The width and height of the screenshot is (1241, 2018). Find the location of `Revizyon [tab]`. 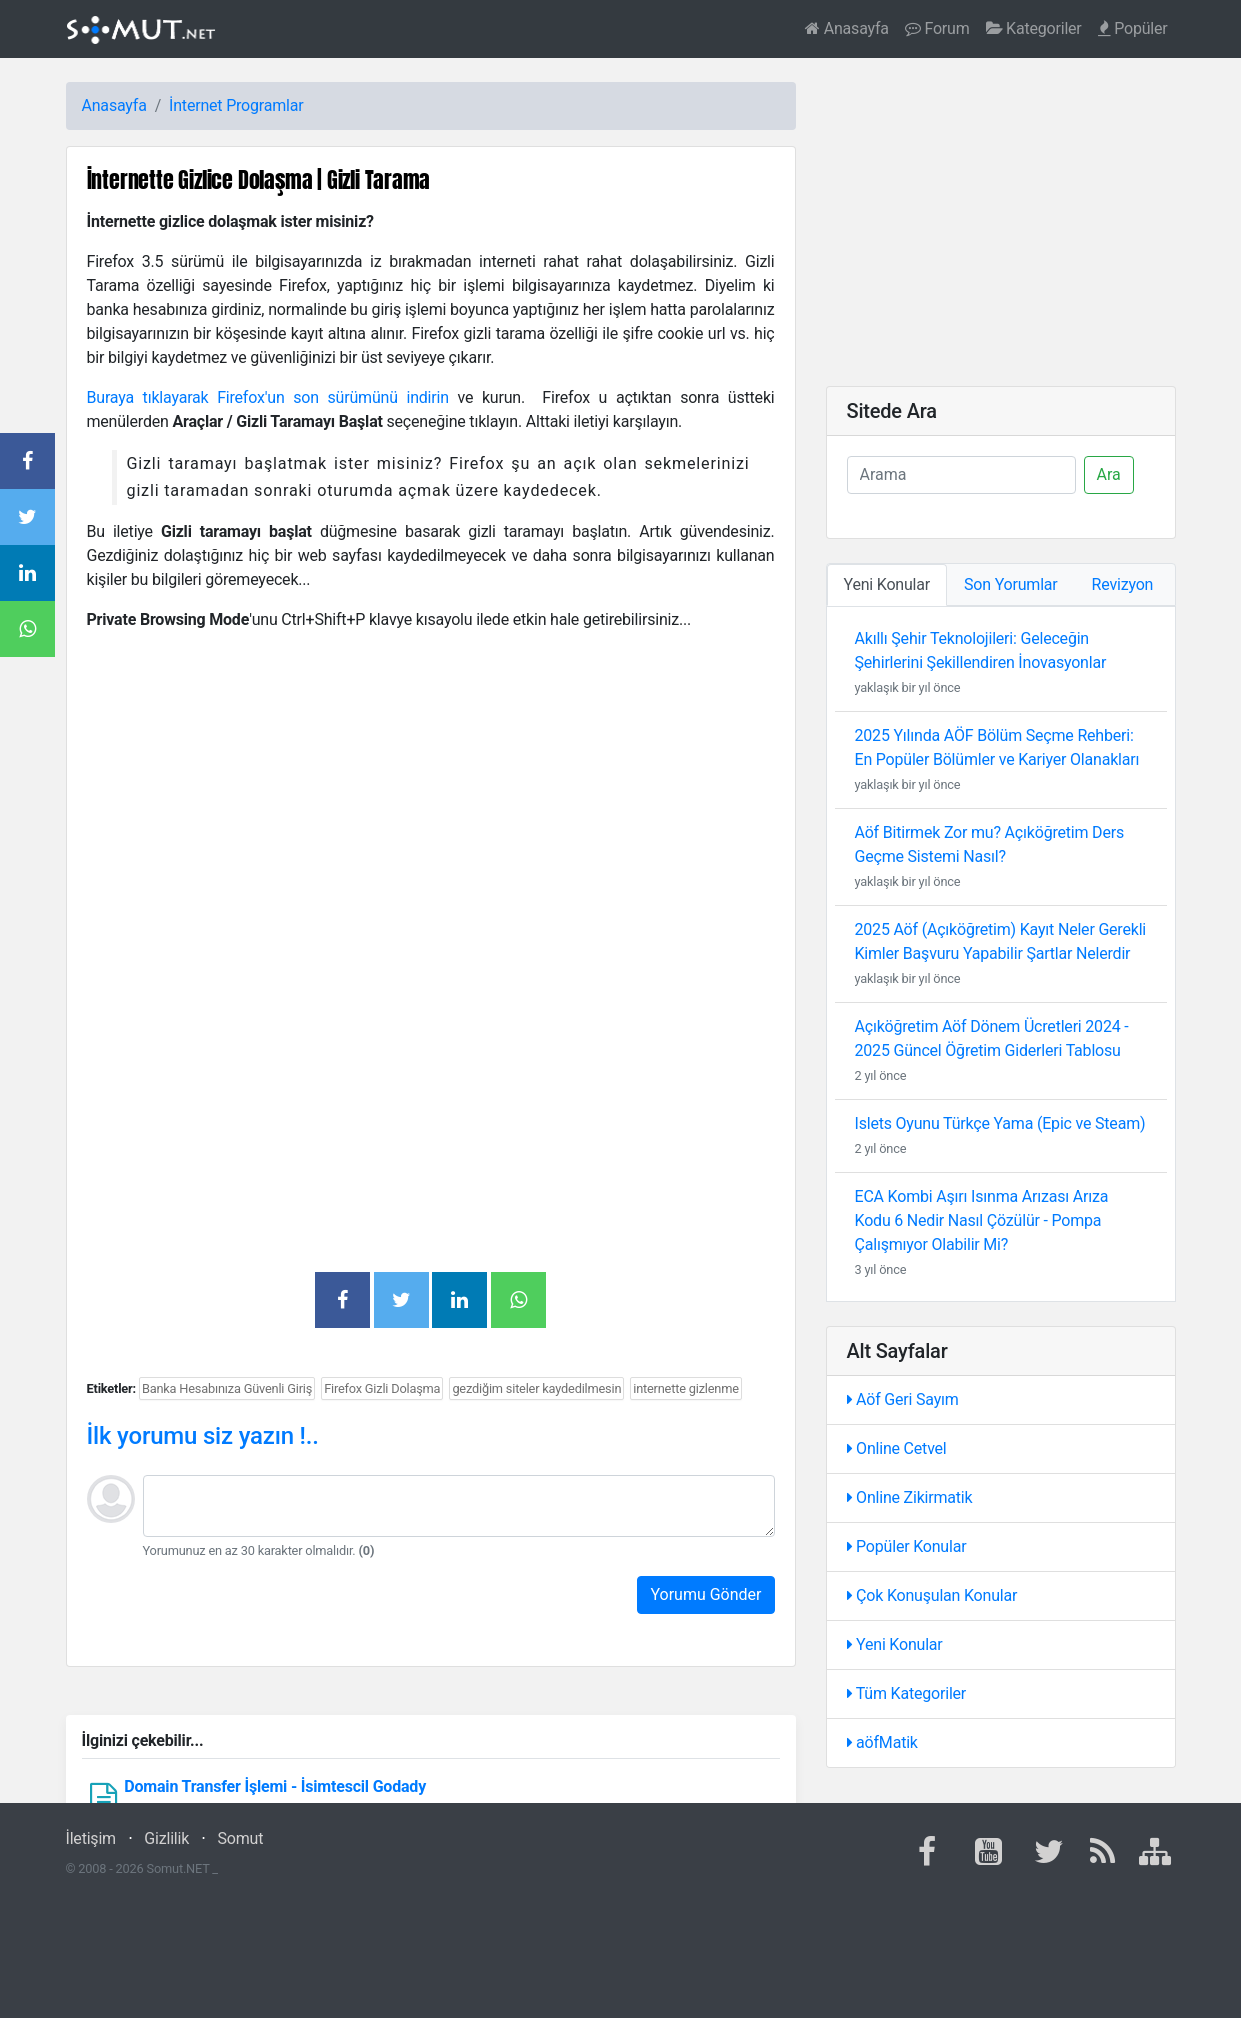

Revizyon [tab] is located at coordinates (1123, 584).